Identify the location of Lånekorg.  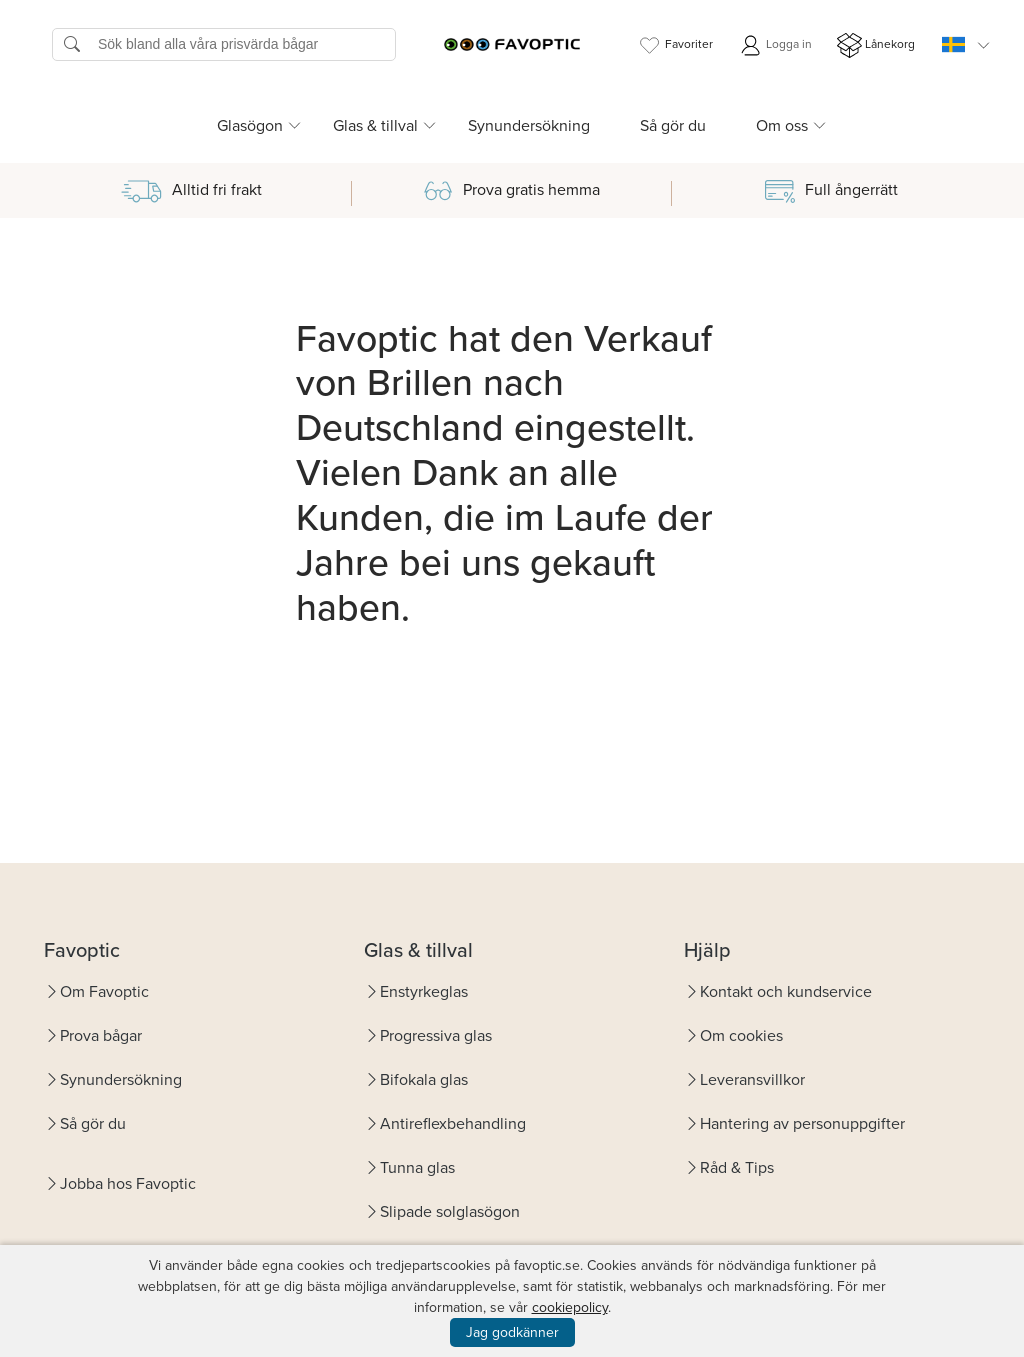
(876, 45).